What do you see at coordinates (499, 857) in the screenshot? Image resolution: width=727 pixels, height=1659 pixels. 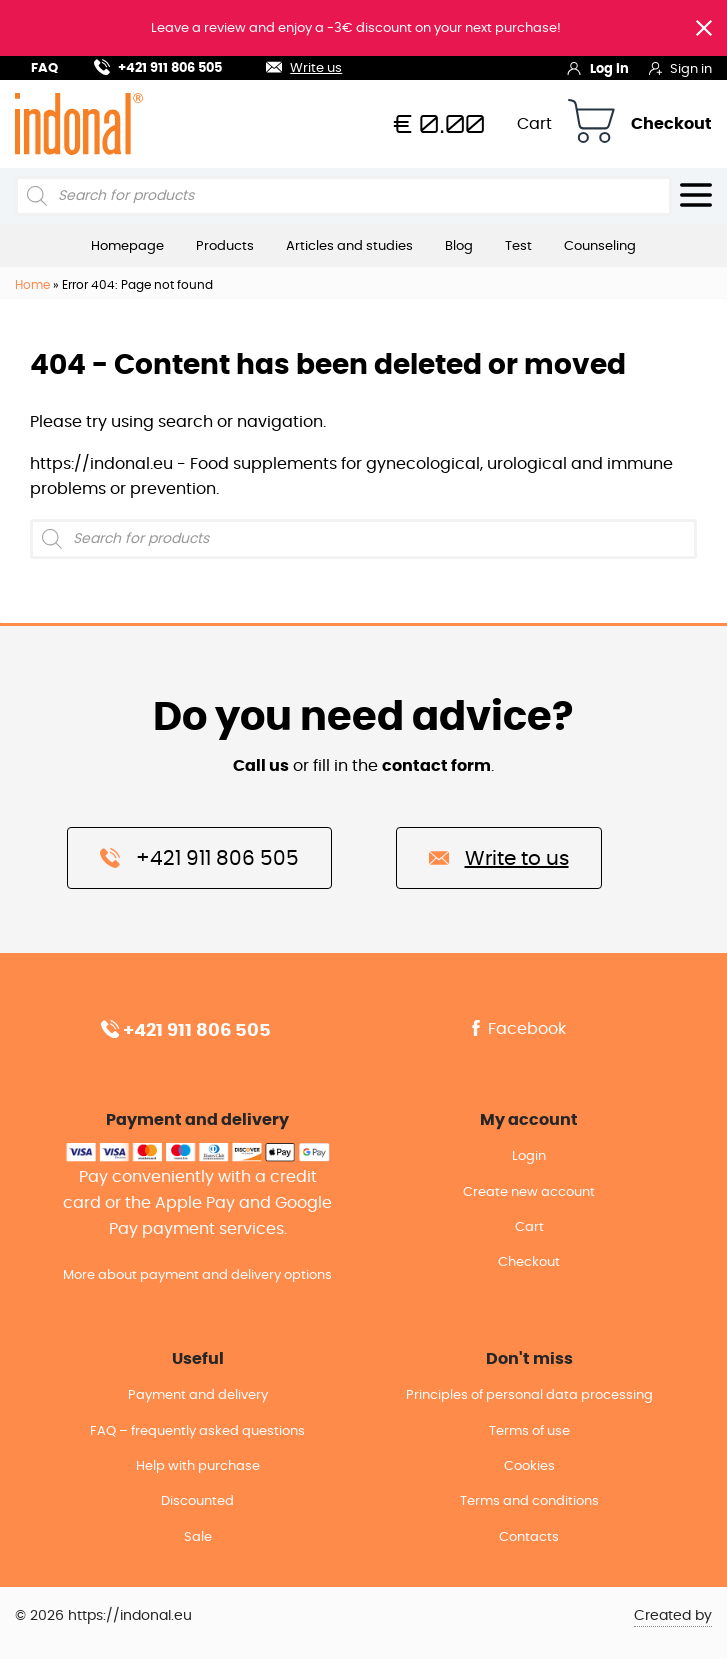 I see `Write to us` at bounding box center [499, 857].